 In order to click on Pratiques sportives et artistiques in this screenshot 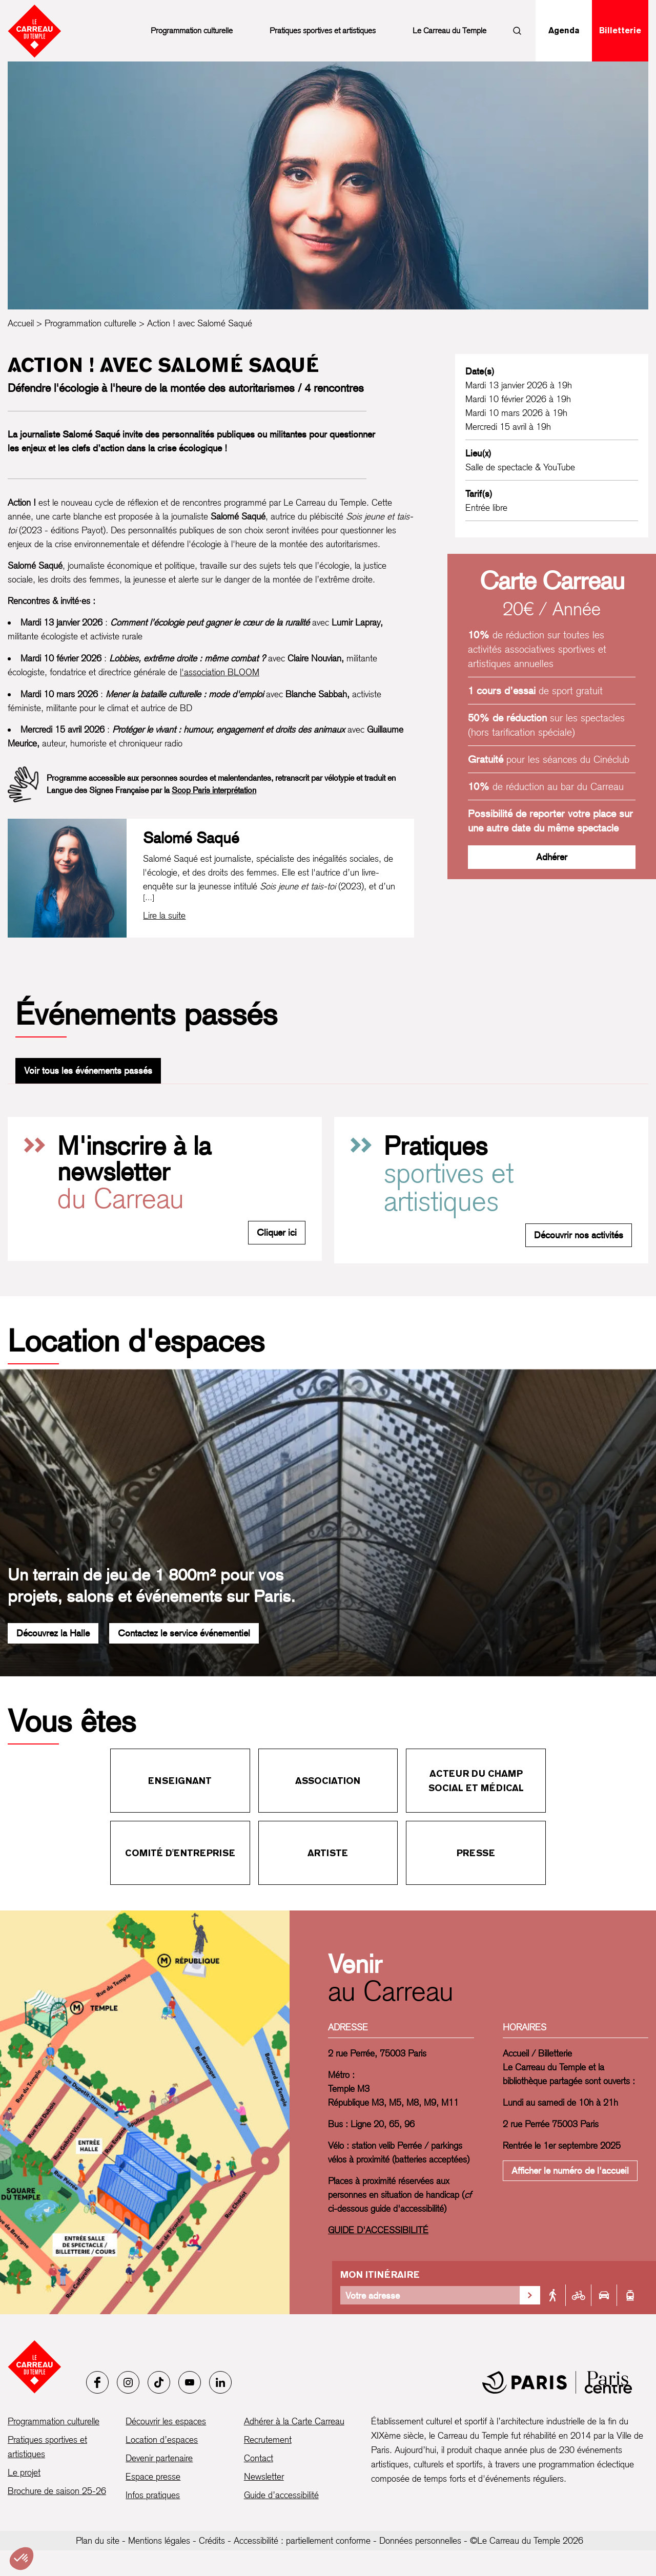, I will do `click(323, 30)`.